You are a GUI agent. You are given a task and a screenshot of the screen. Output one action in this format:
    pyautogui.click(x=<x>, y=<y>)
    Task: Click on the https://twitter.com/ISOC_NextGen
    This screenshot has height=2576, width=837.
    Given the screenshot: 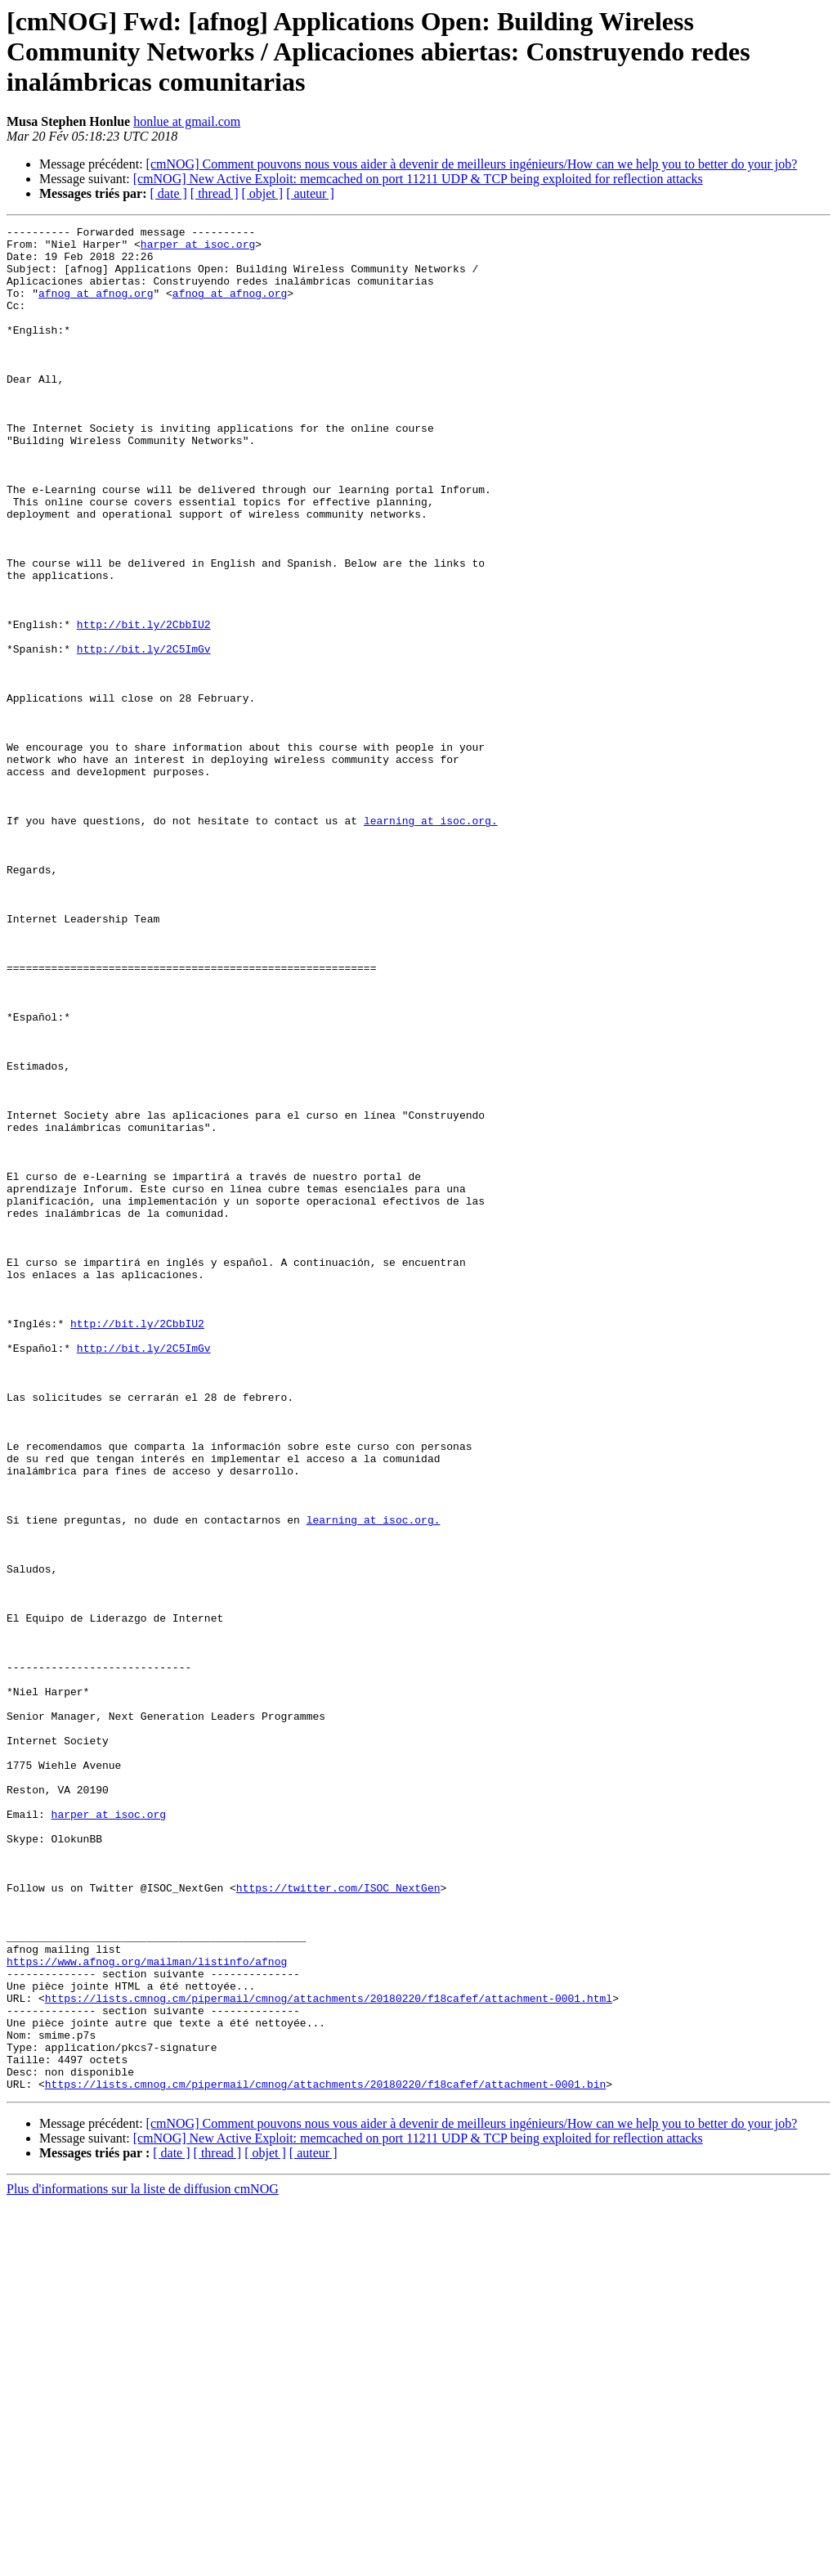 What is the action you would take?
    pyautogui.click(x=338, y=2221)
    